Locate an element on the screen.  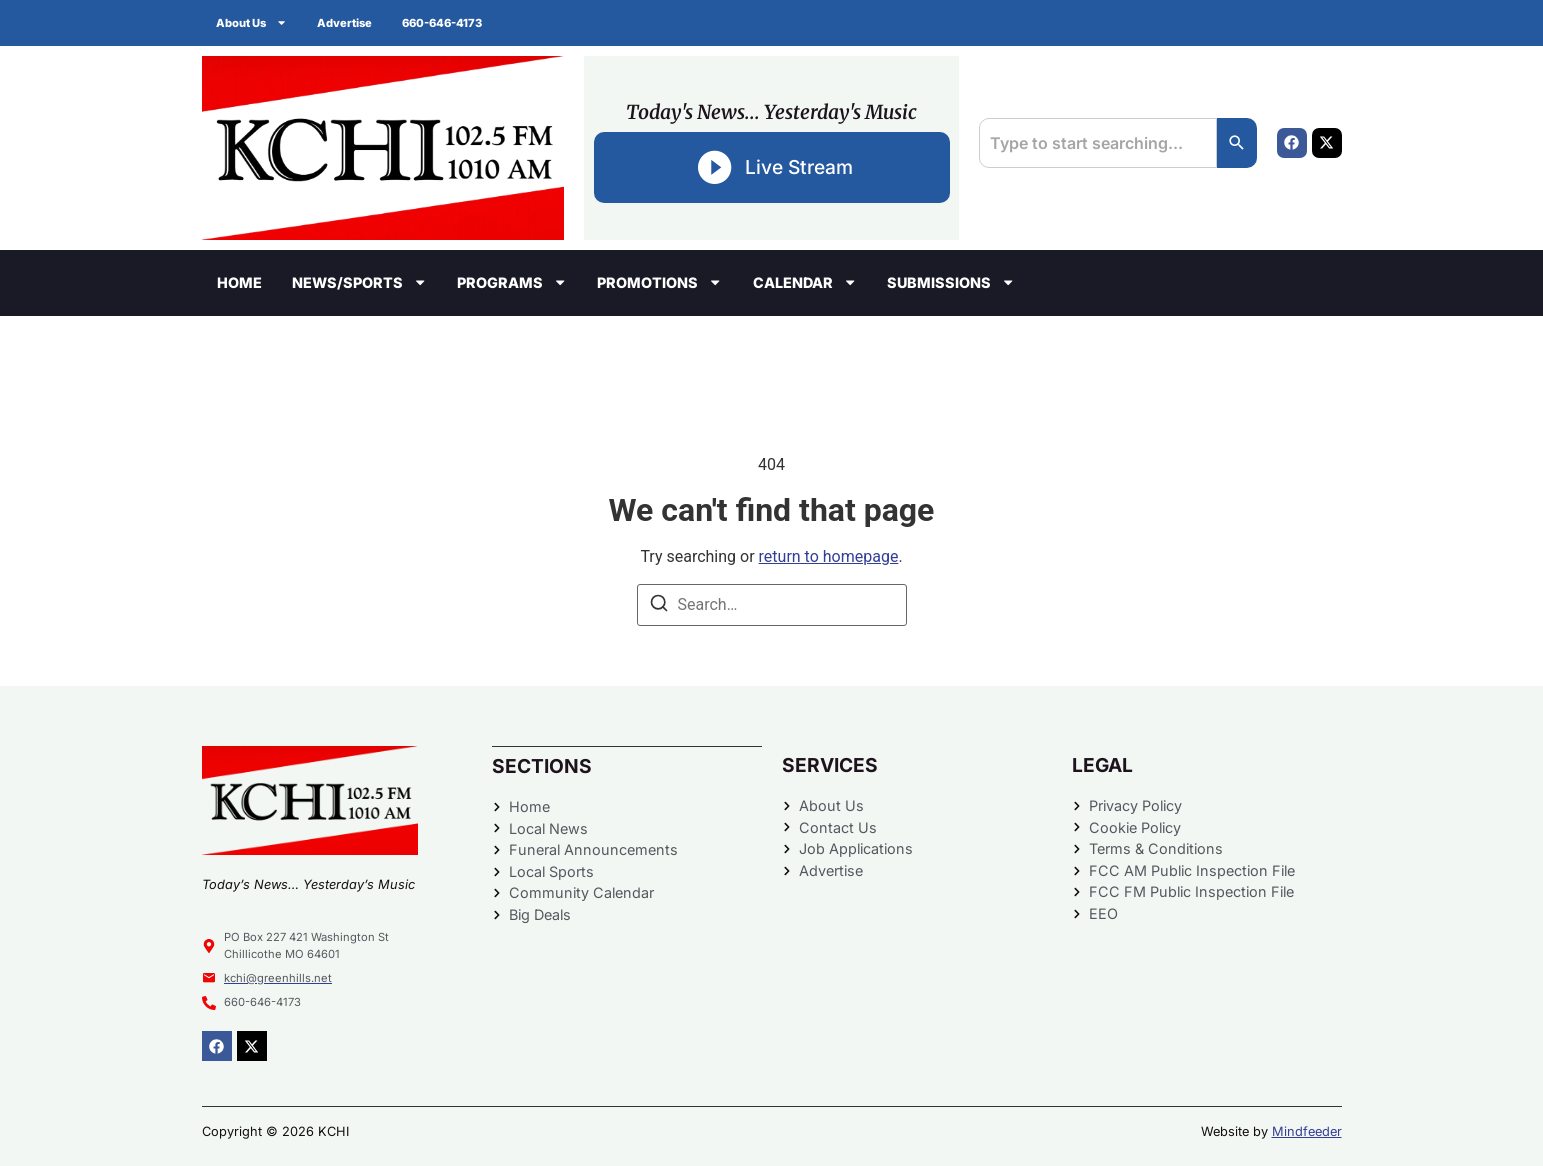
660-646-4173 is located at coordinates (443, 23).